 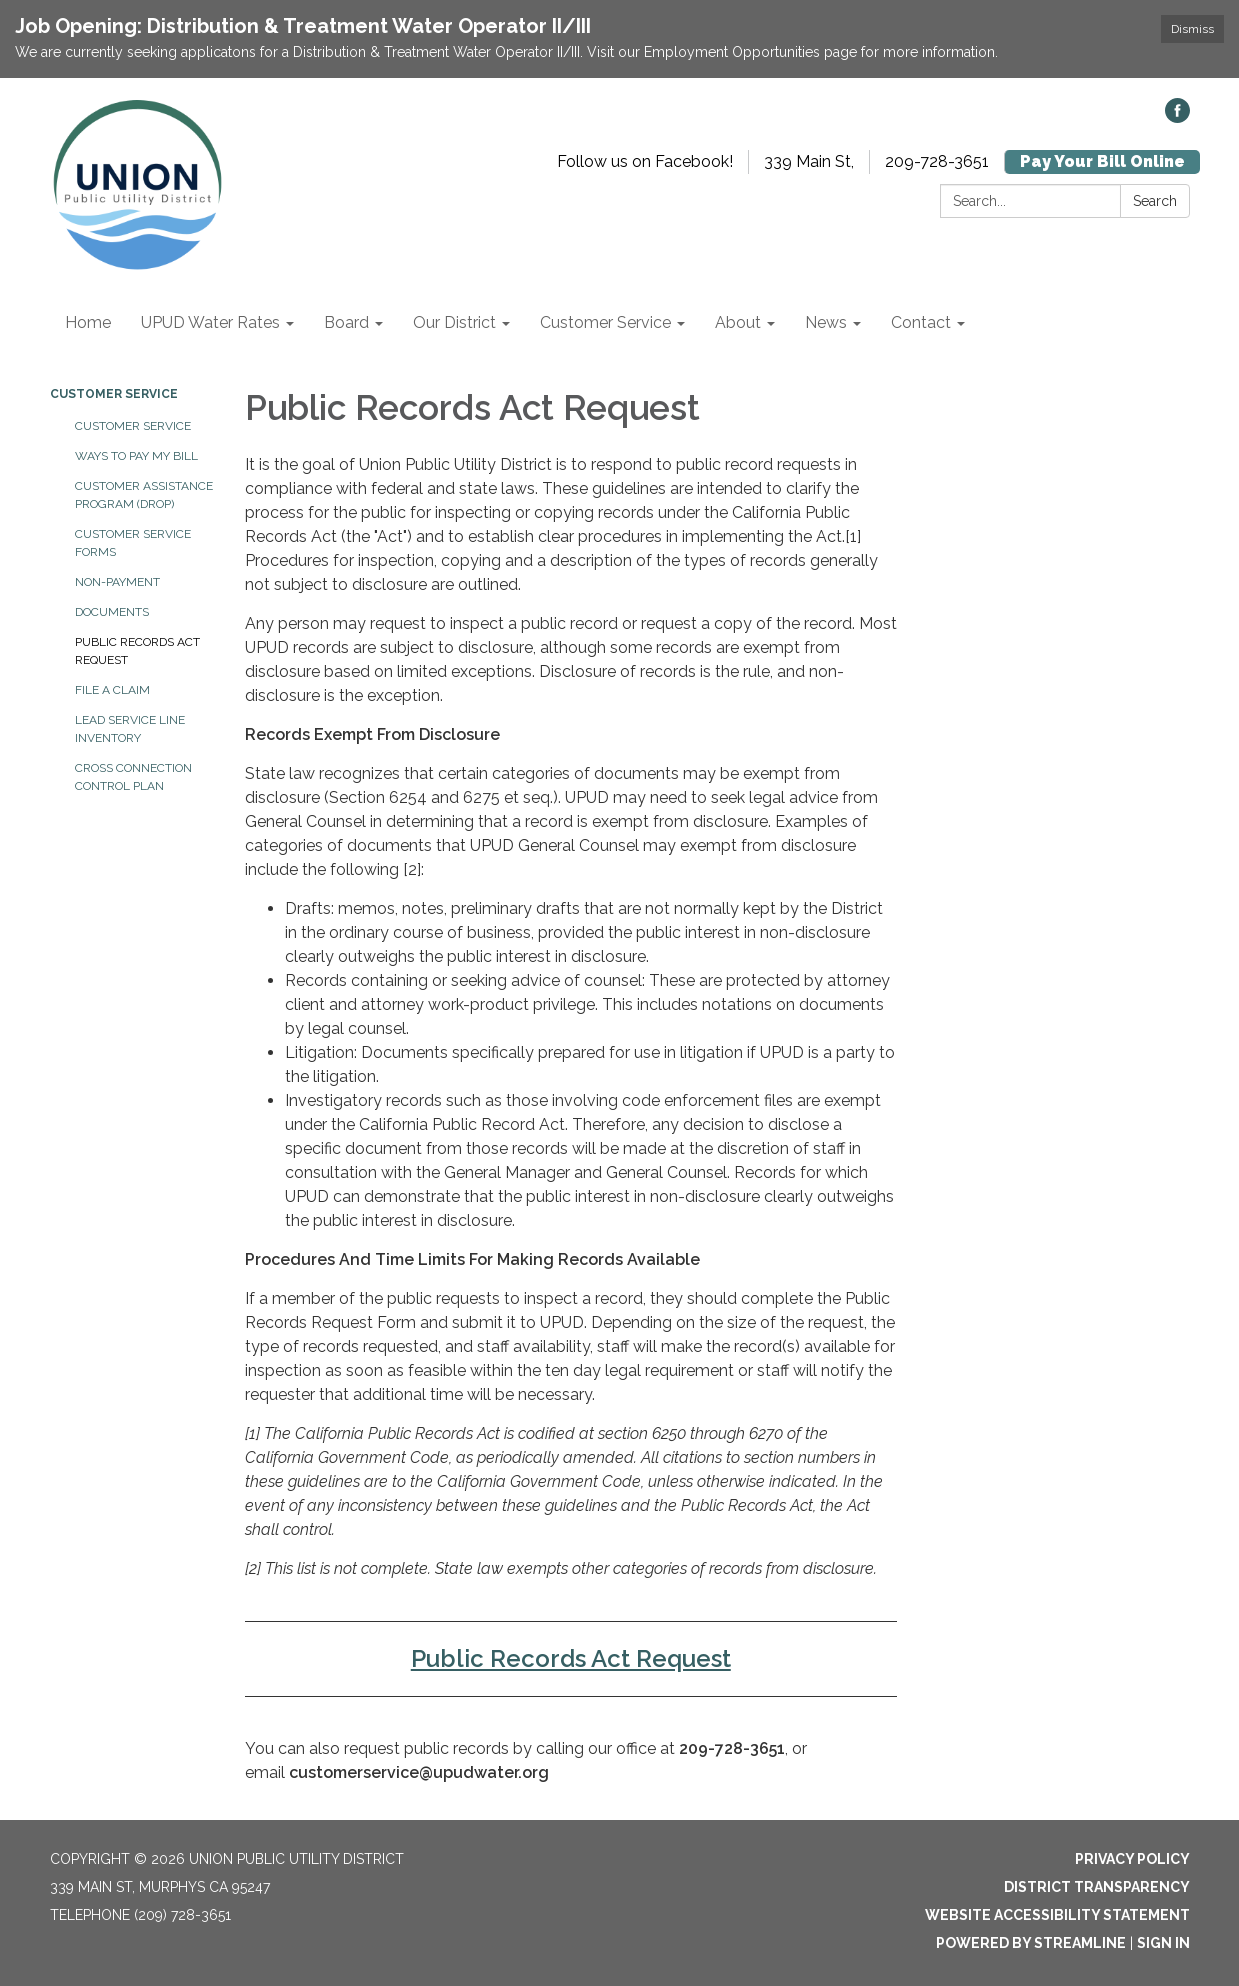 I want to click on Non-Payment, so click(x=117, y=582).